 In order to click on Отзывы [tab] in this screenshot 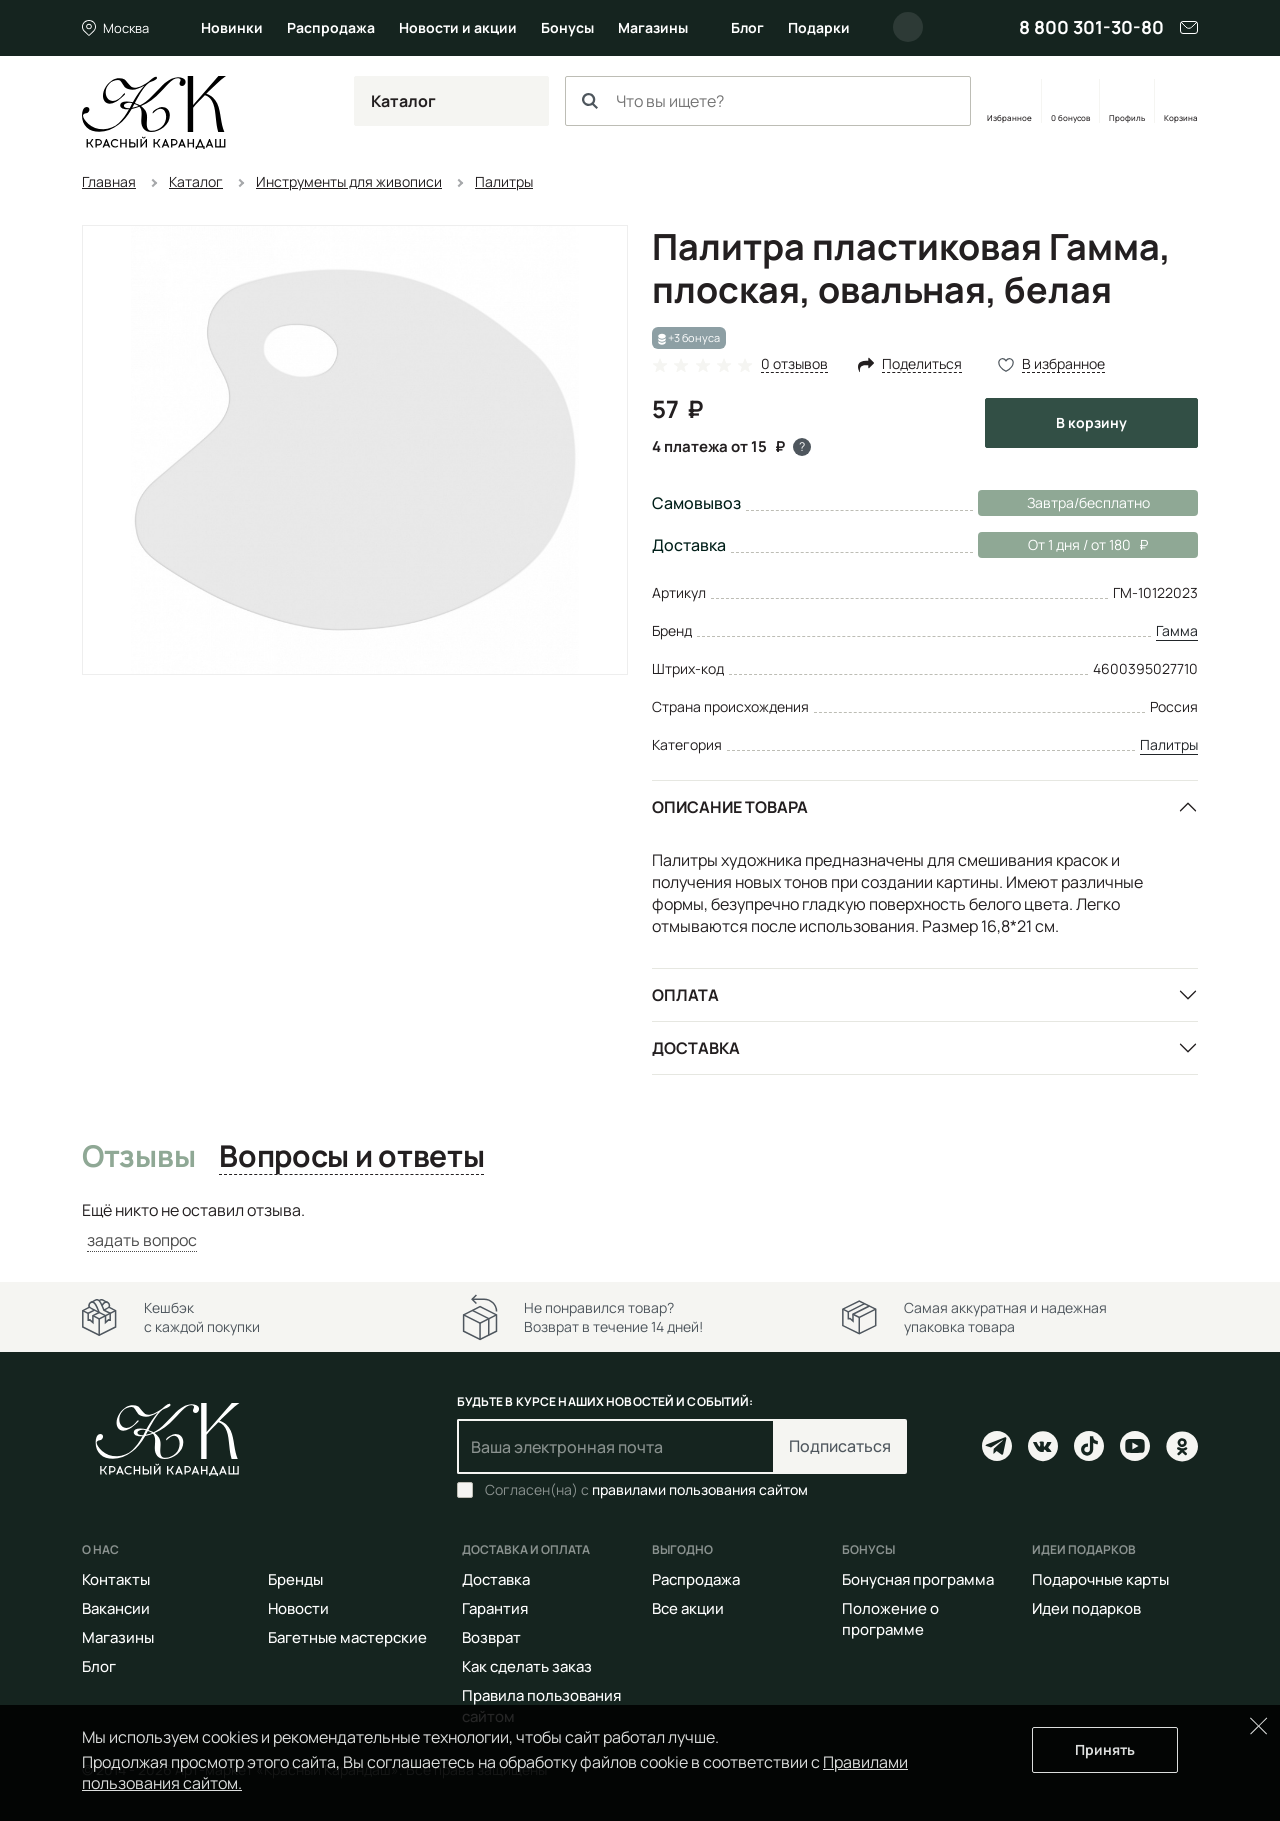, I will do `click(138, 1157)`.